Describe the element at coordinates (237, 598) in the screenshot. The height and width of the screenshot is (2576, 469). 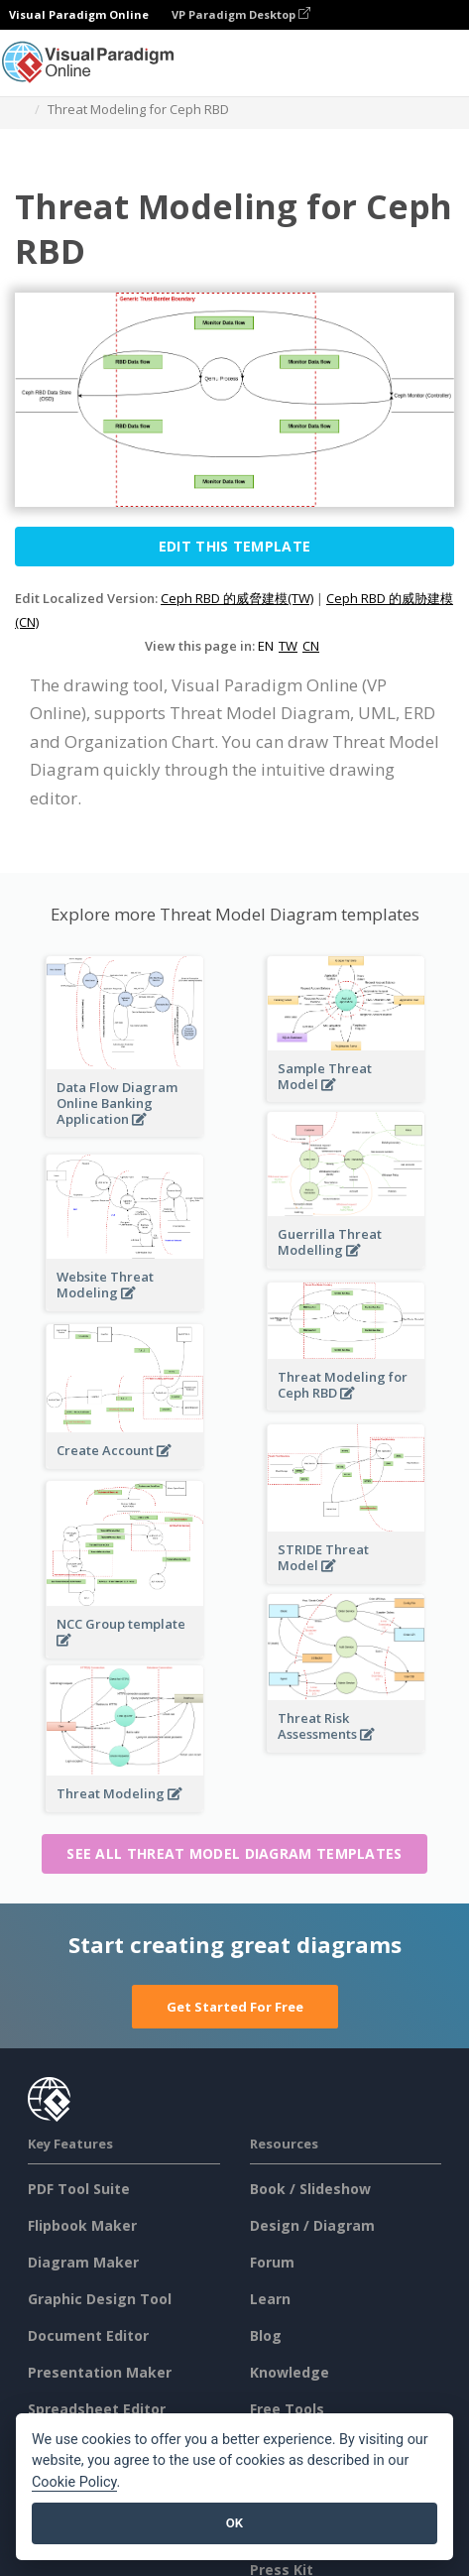
I see `Ceph RBD 的威脅建模(TW)` at that location.